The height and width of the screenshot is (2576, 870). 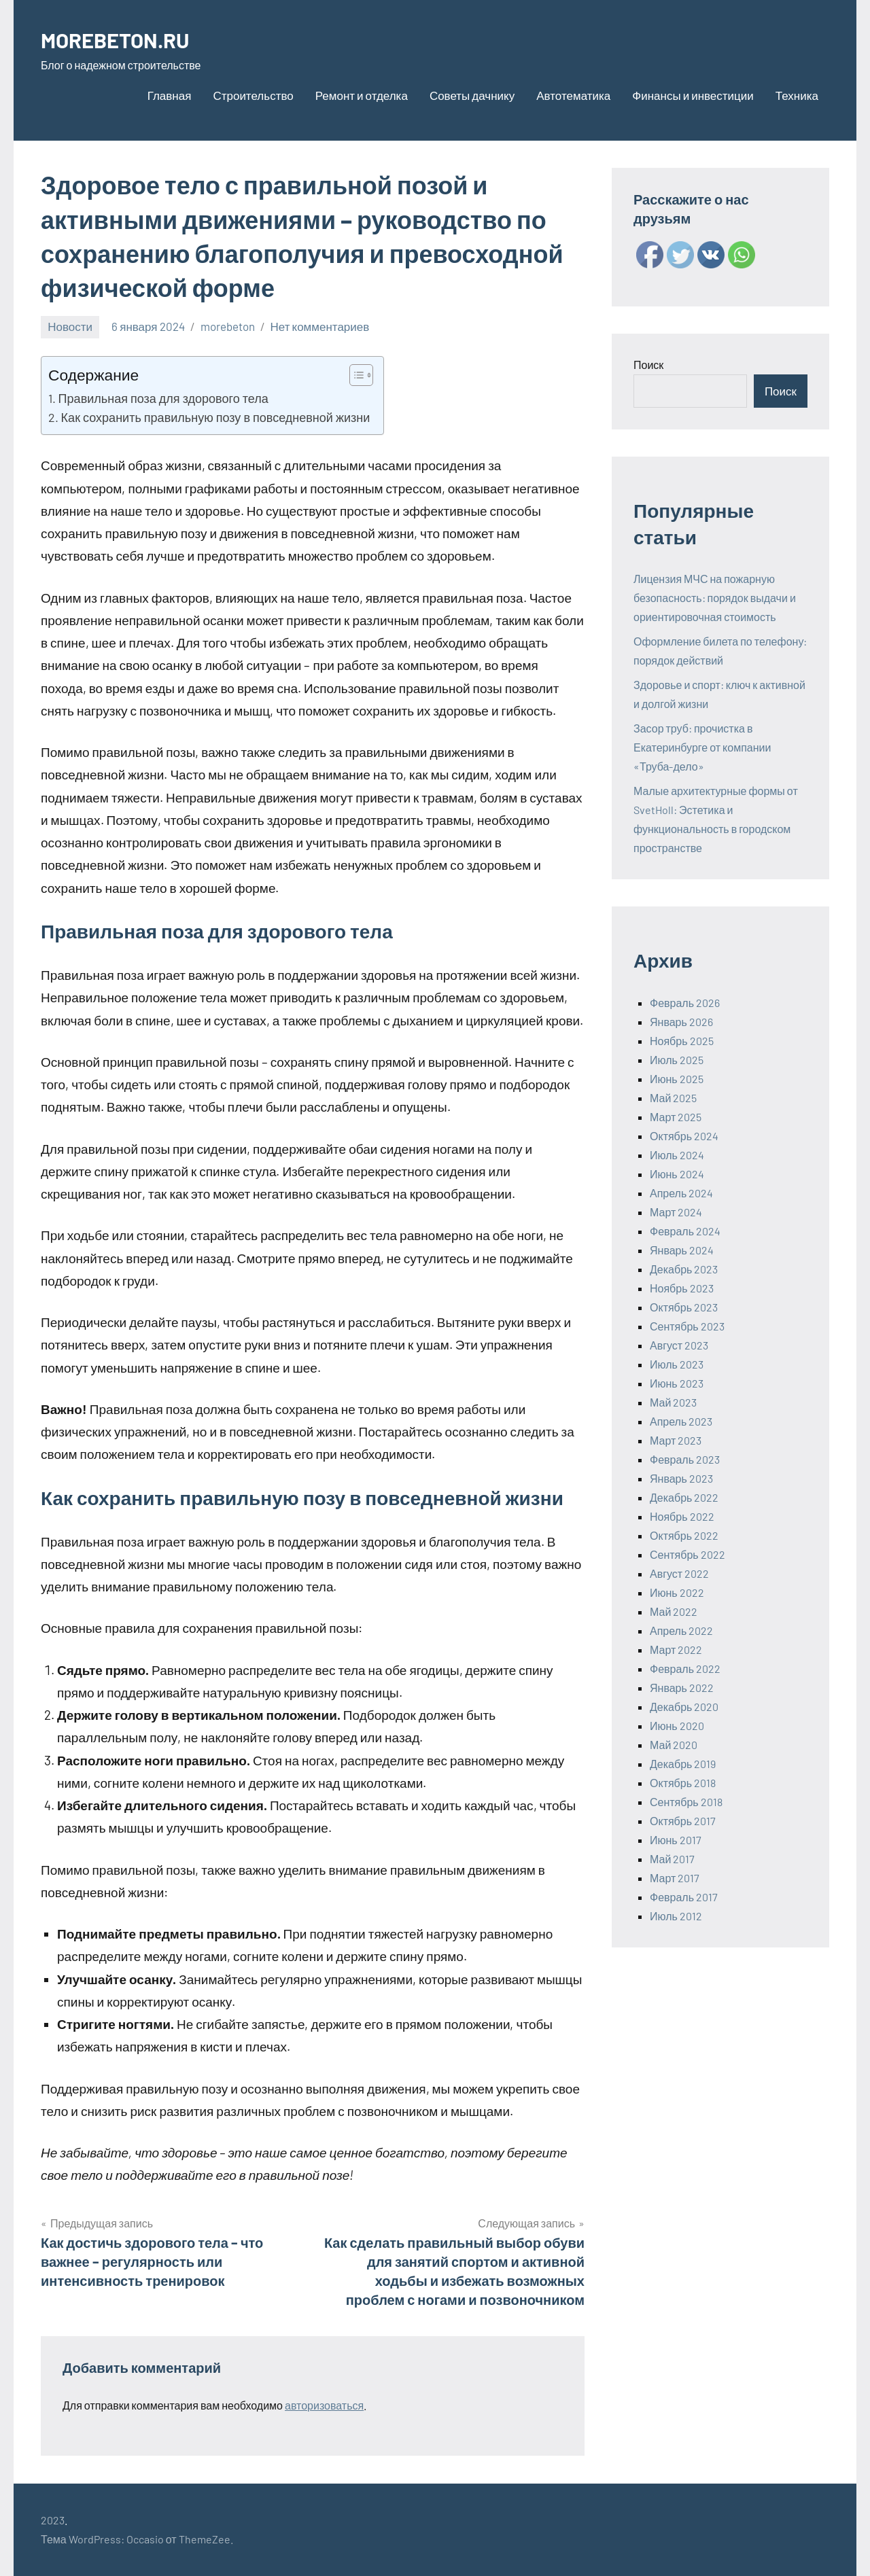 I want to click on Февраль 2026, so click(x=685, y=1002).